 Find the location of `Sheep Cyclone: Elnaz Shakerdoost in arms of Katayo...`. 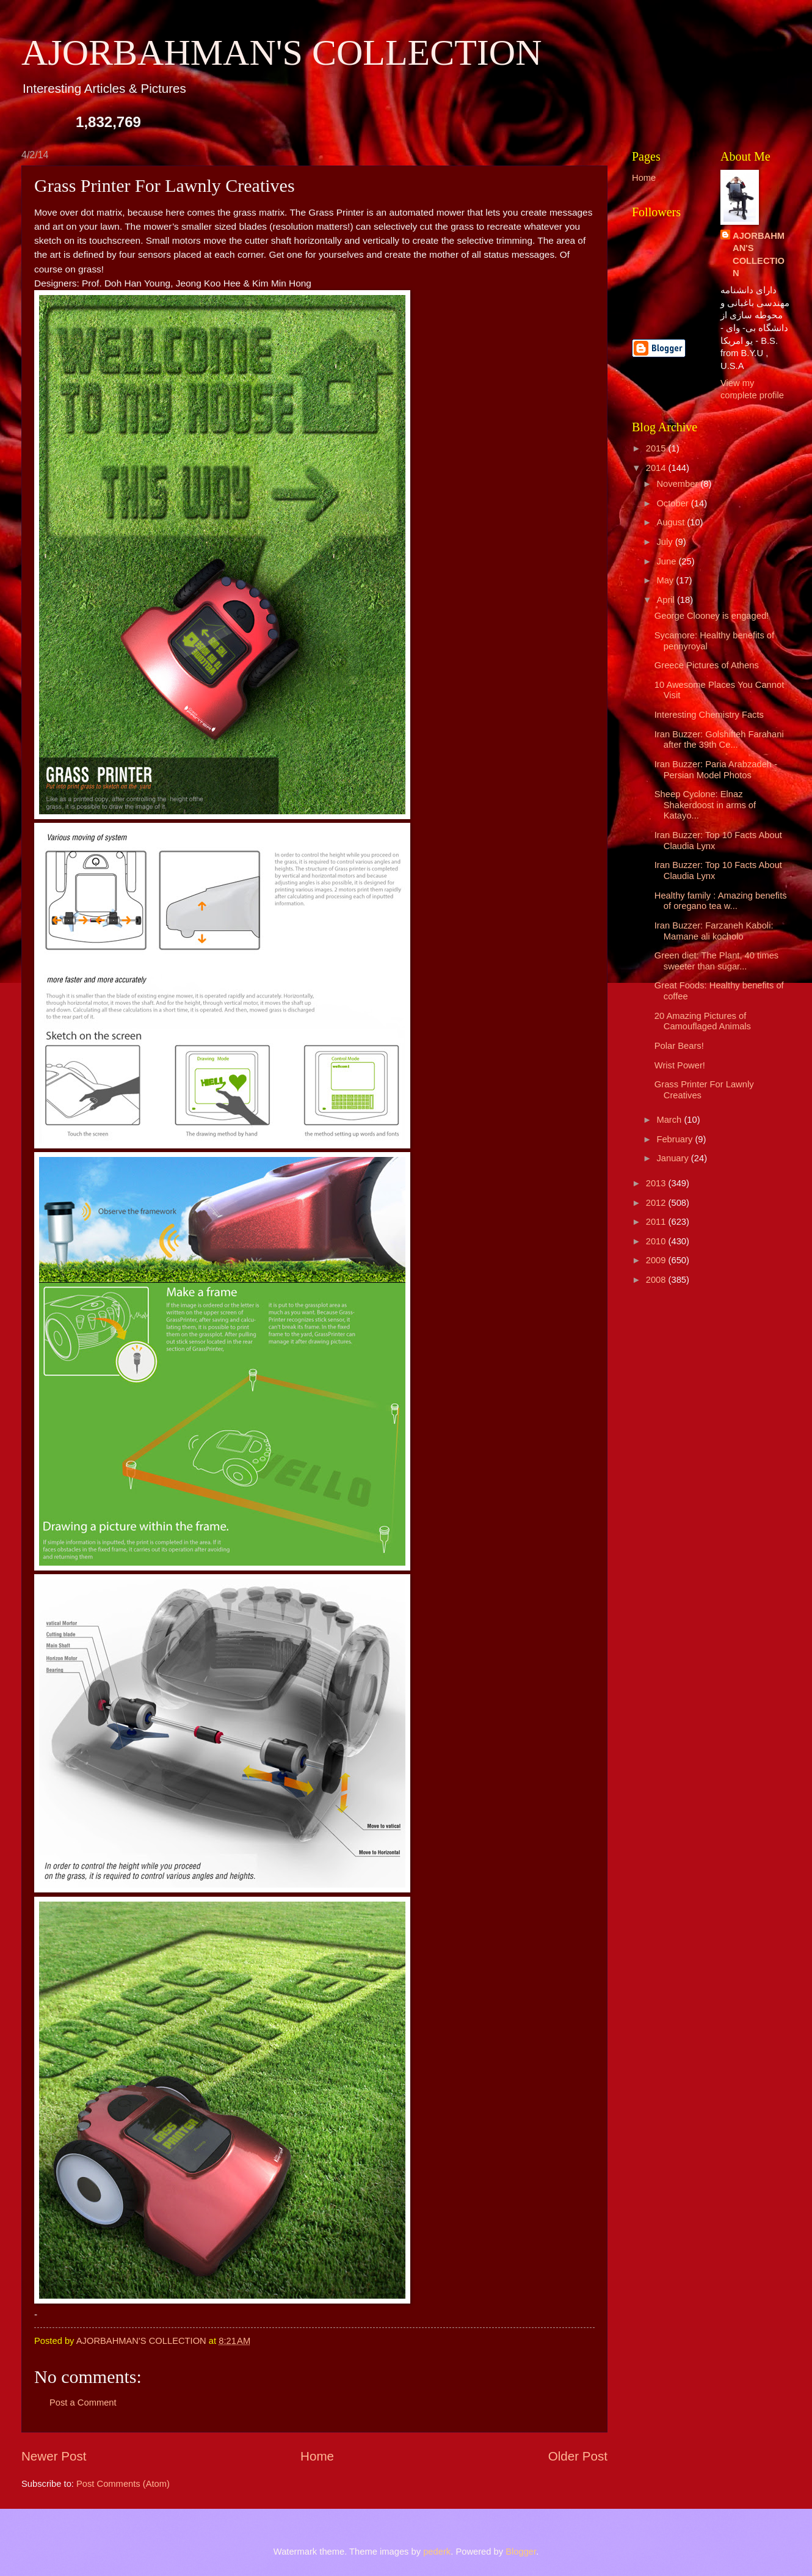

Sheep Cyclone: Elnaz Shakerdoost in arms of Katayo... is located at coordinates (705, 804).